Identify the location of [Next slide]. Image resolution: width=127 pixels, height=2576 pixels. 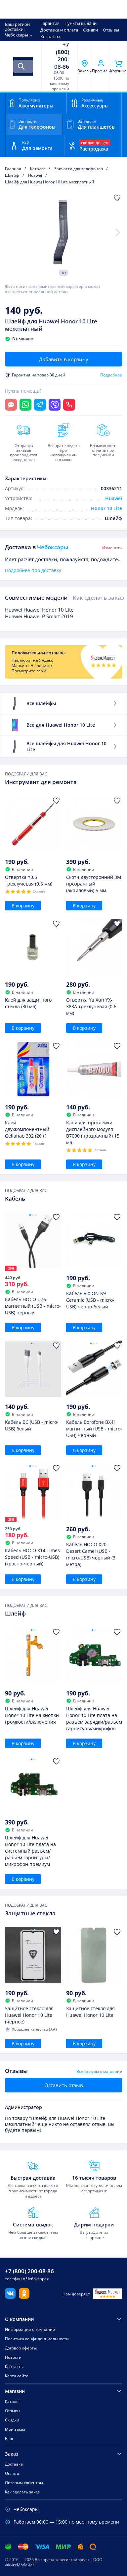
(118, 232).